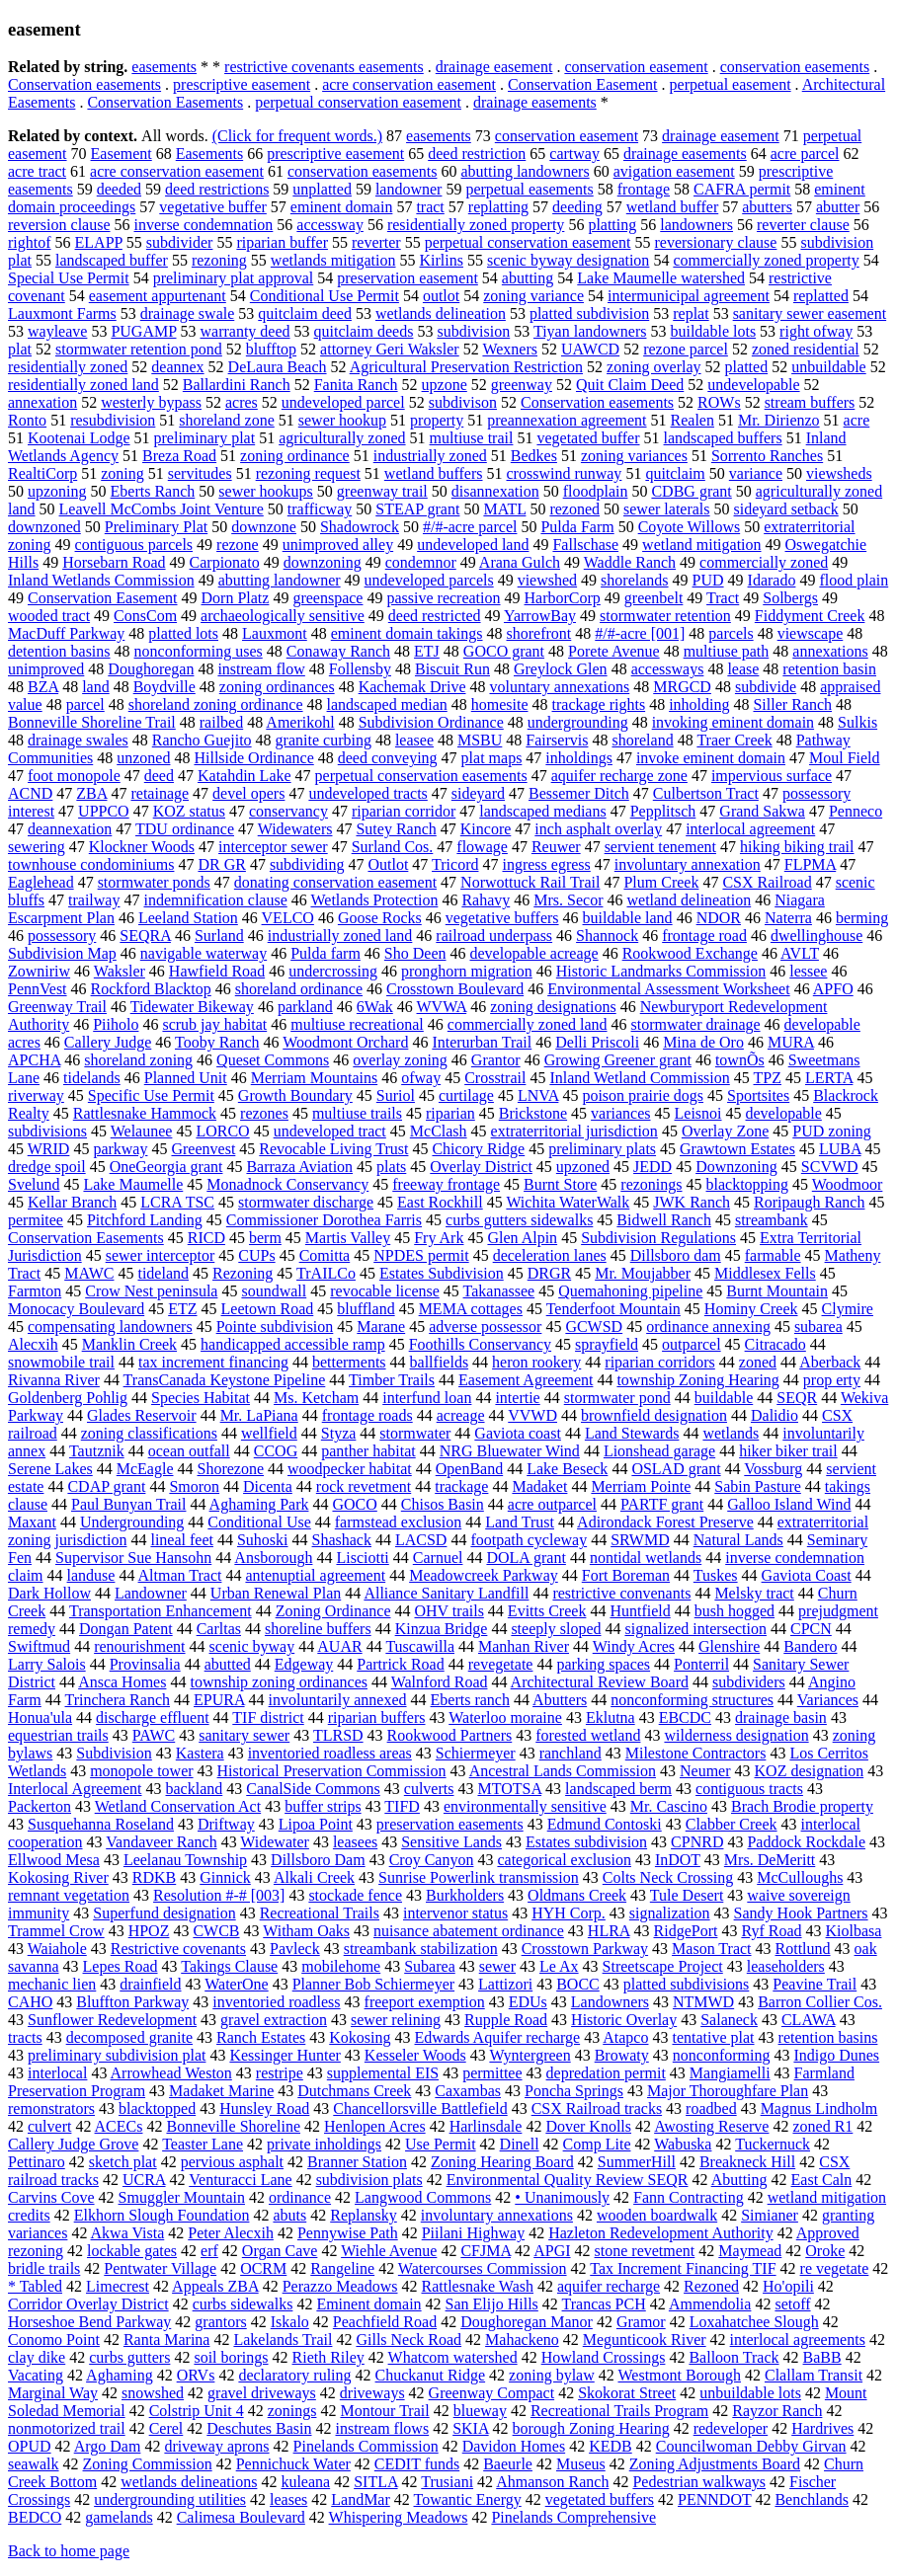 This screenshot has width=897, height=2576. Describe the element at coordinates (485, 1326) in the screenshot. I see `adverse possessor` at that location.